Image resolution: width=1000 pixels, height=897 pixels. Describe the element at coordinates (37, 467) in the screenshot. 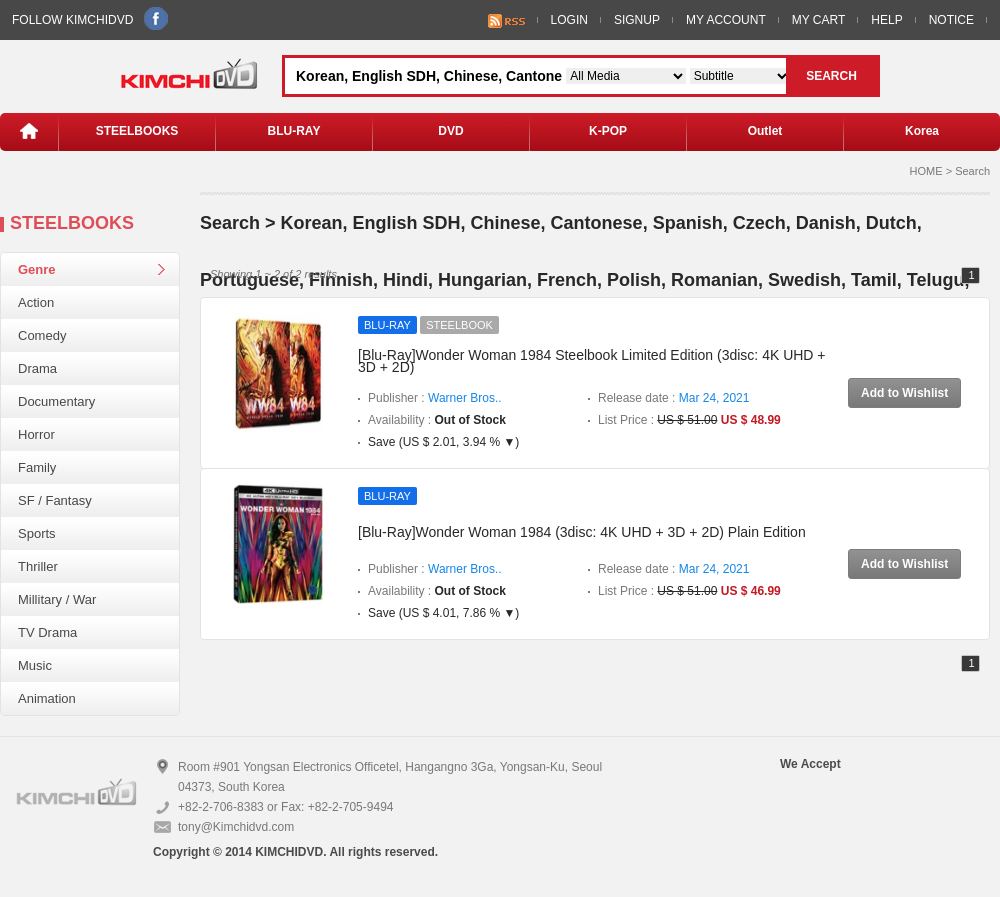

I see `Family` at that location.